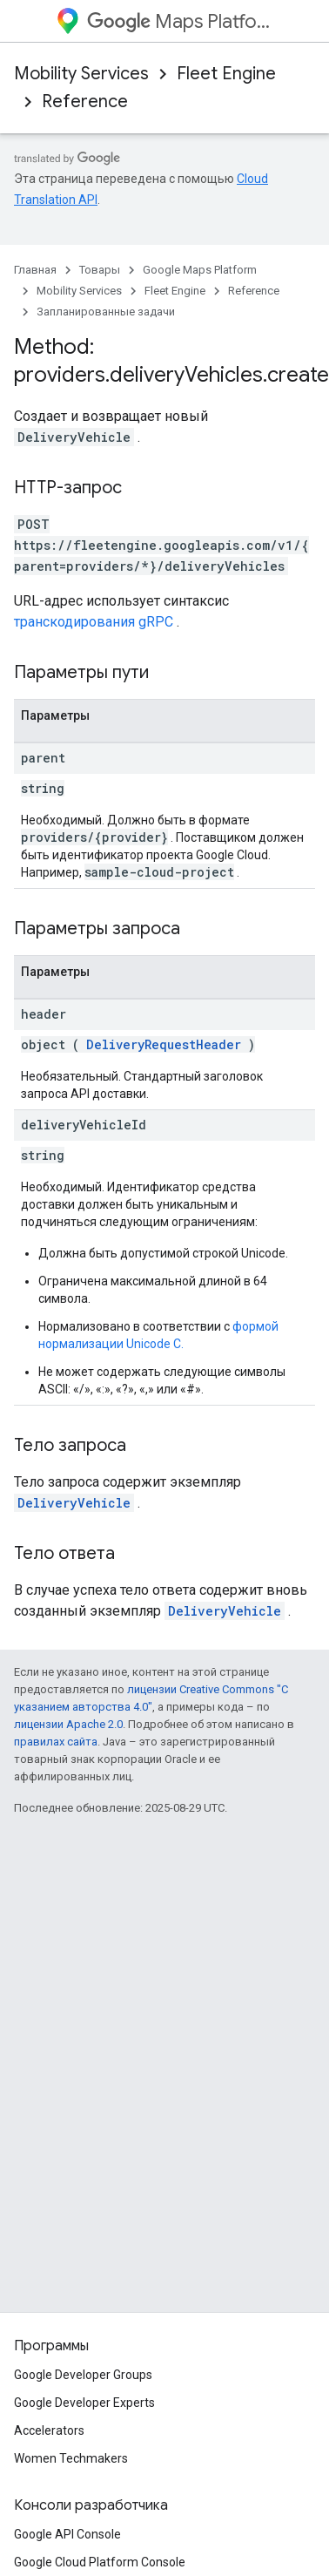 This screenshot has height=2576, width=329. Describe the element at coordinates (163, 1044) in the screenshot. I see `DeliveryRequestHeader` at that location.